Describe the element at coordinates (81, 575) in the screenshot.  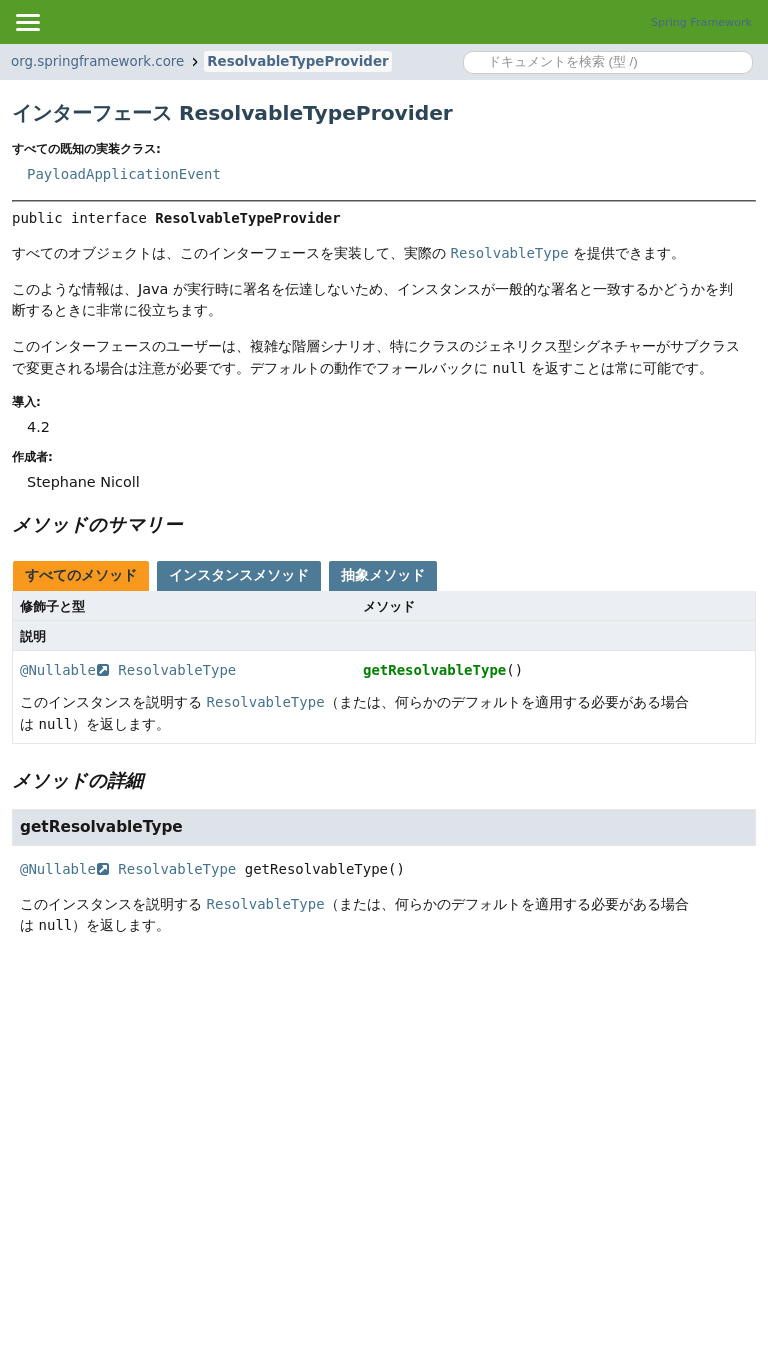
I see `すべてのメソッド [tab]` at that location.